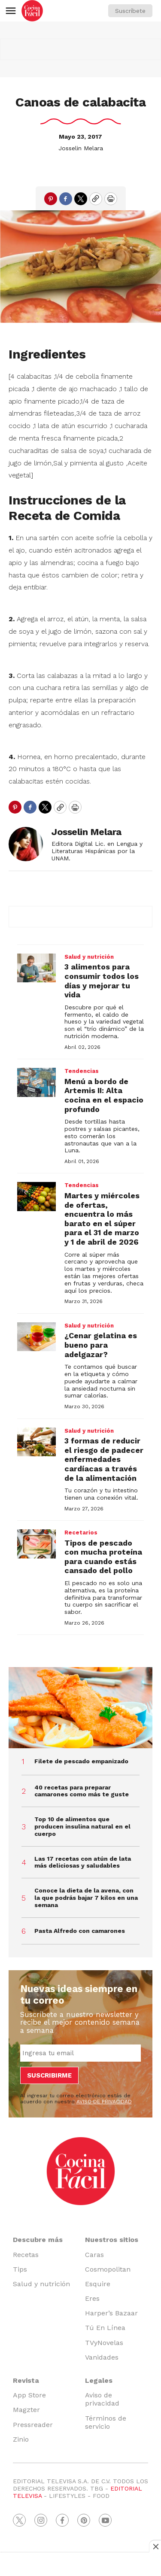  I want to click on Pasta Alfredo con camarones, so click(79, 1930).